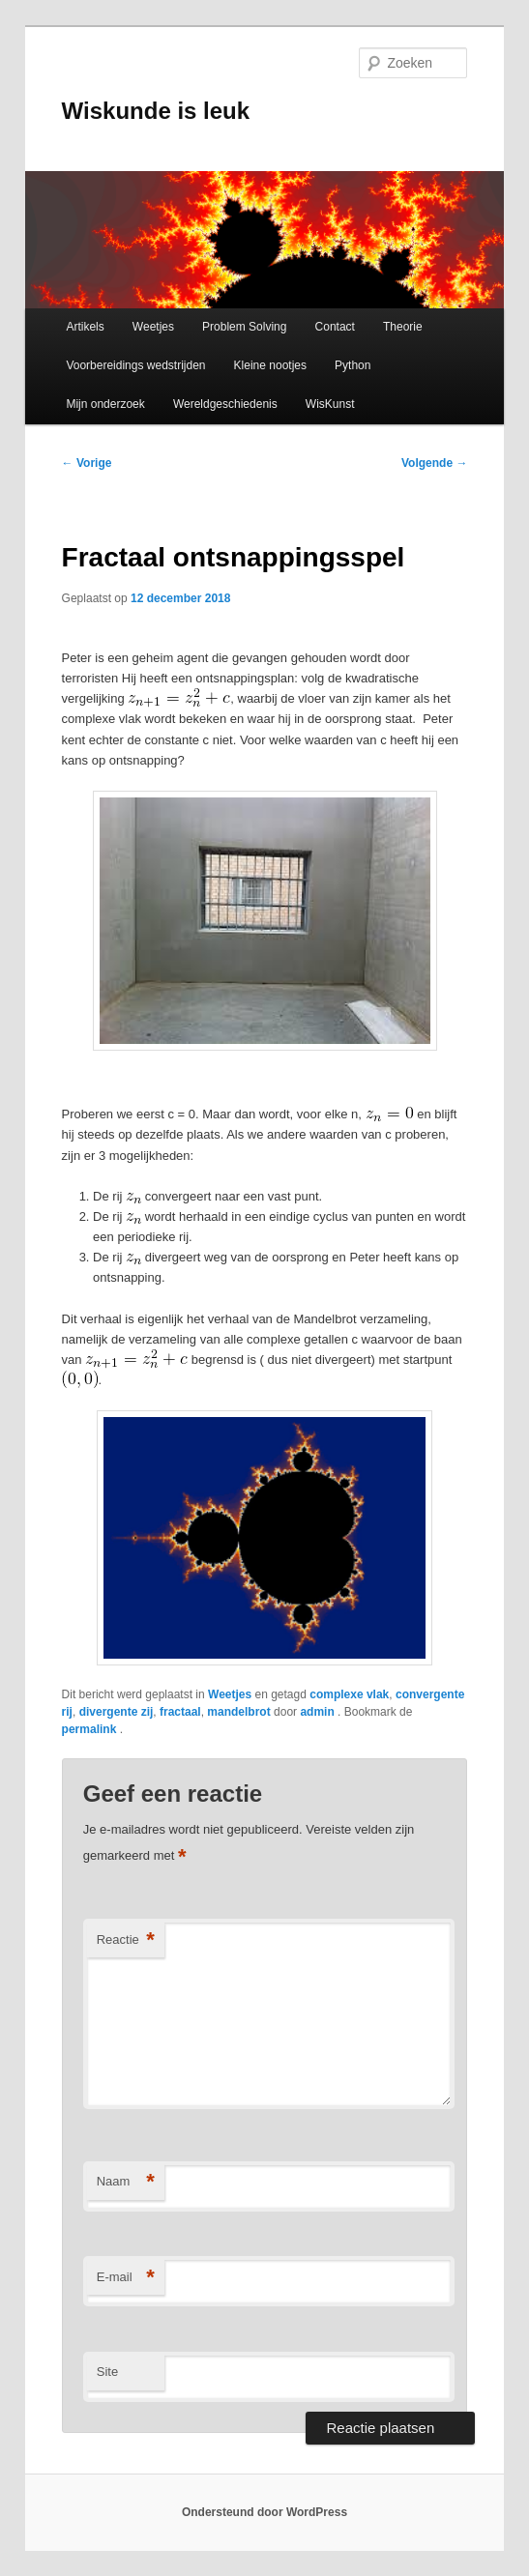  Describe the element at coordinates (153, 326) in the screenshot. I see `Weetjes` at that location.